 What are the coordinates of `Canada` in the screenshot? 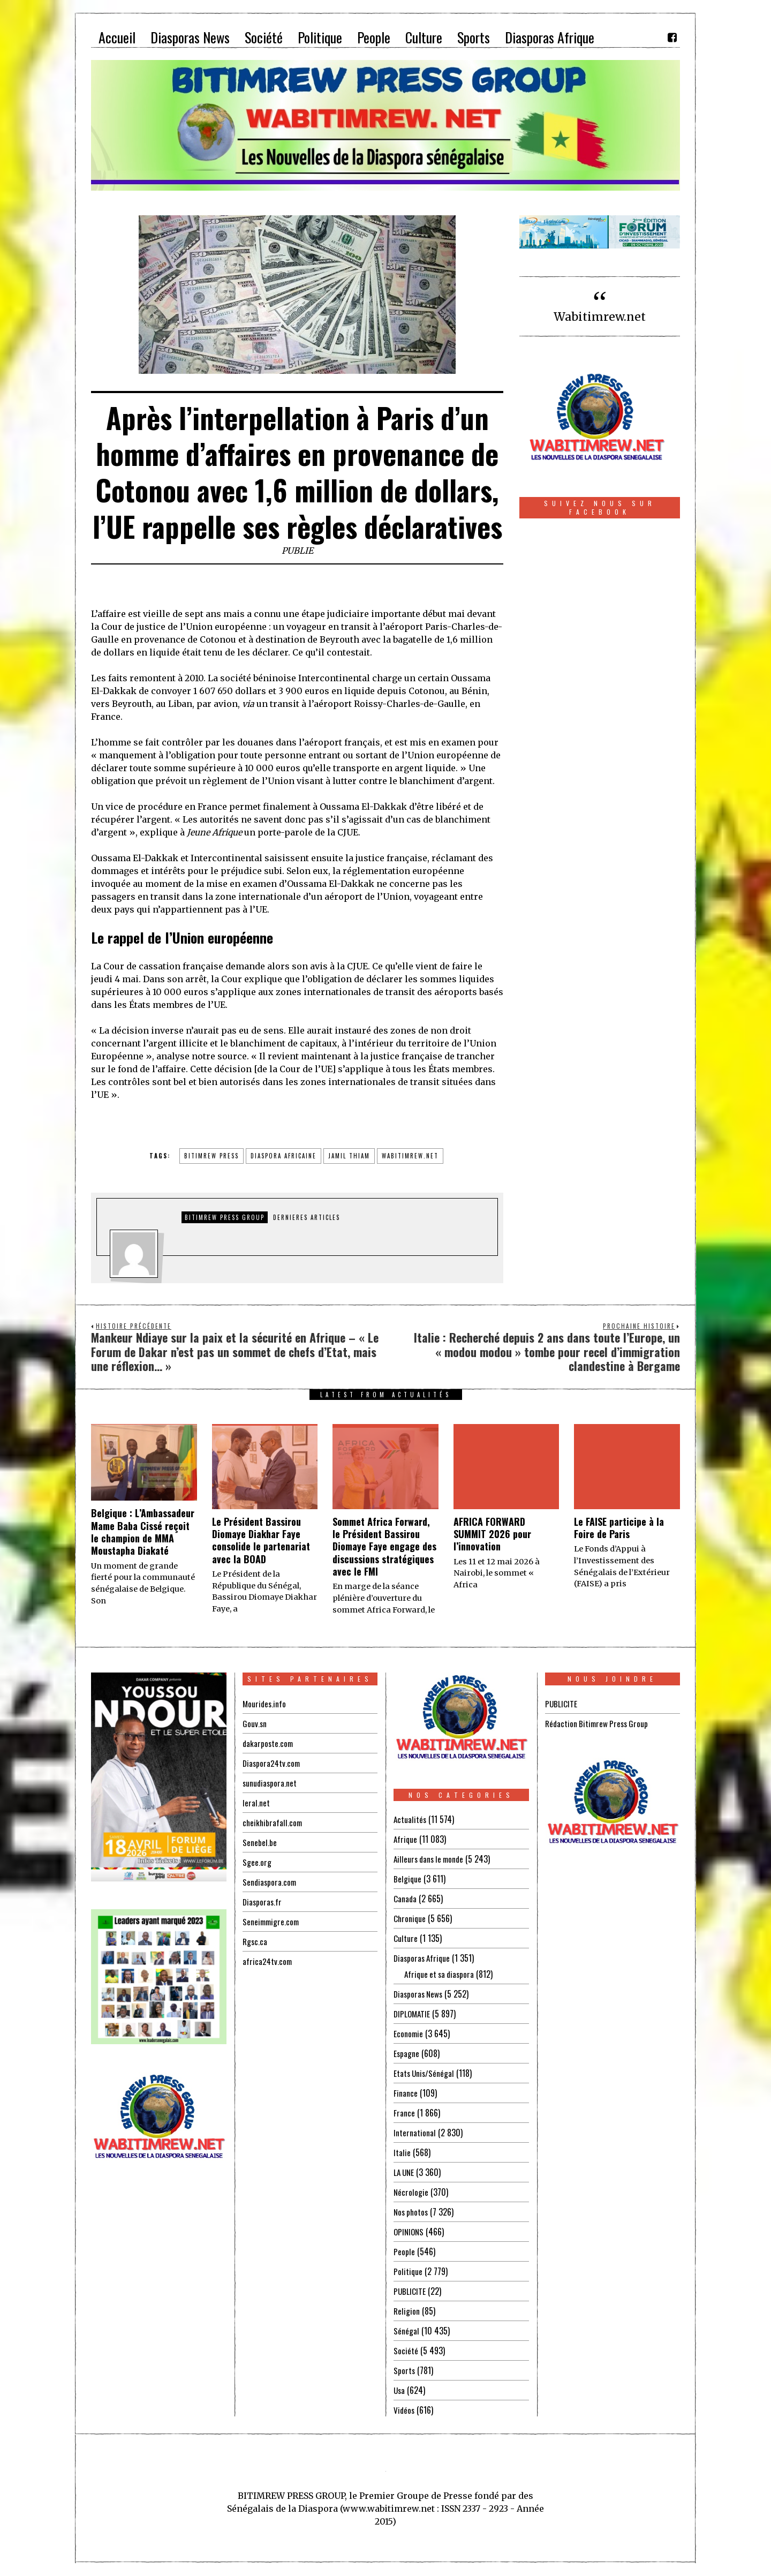 It's located at (405, 1898).